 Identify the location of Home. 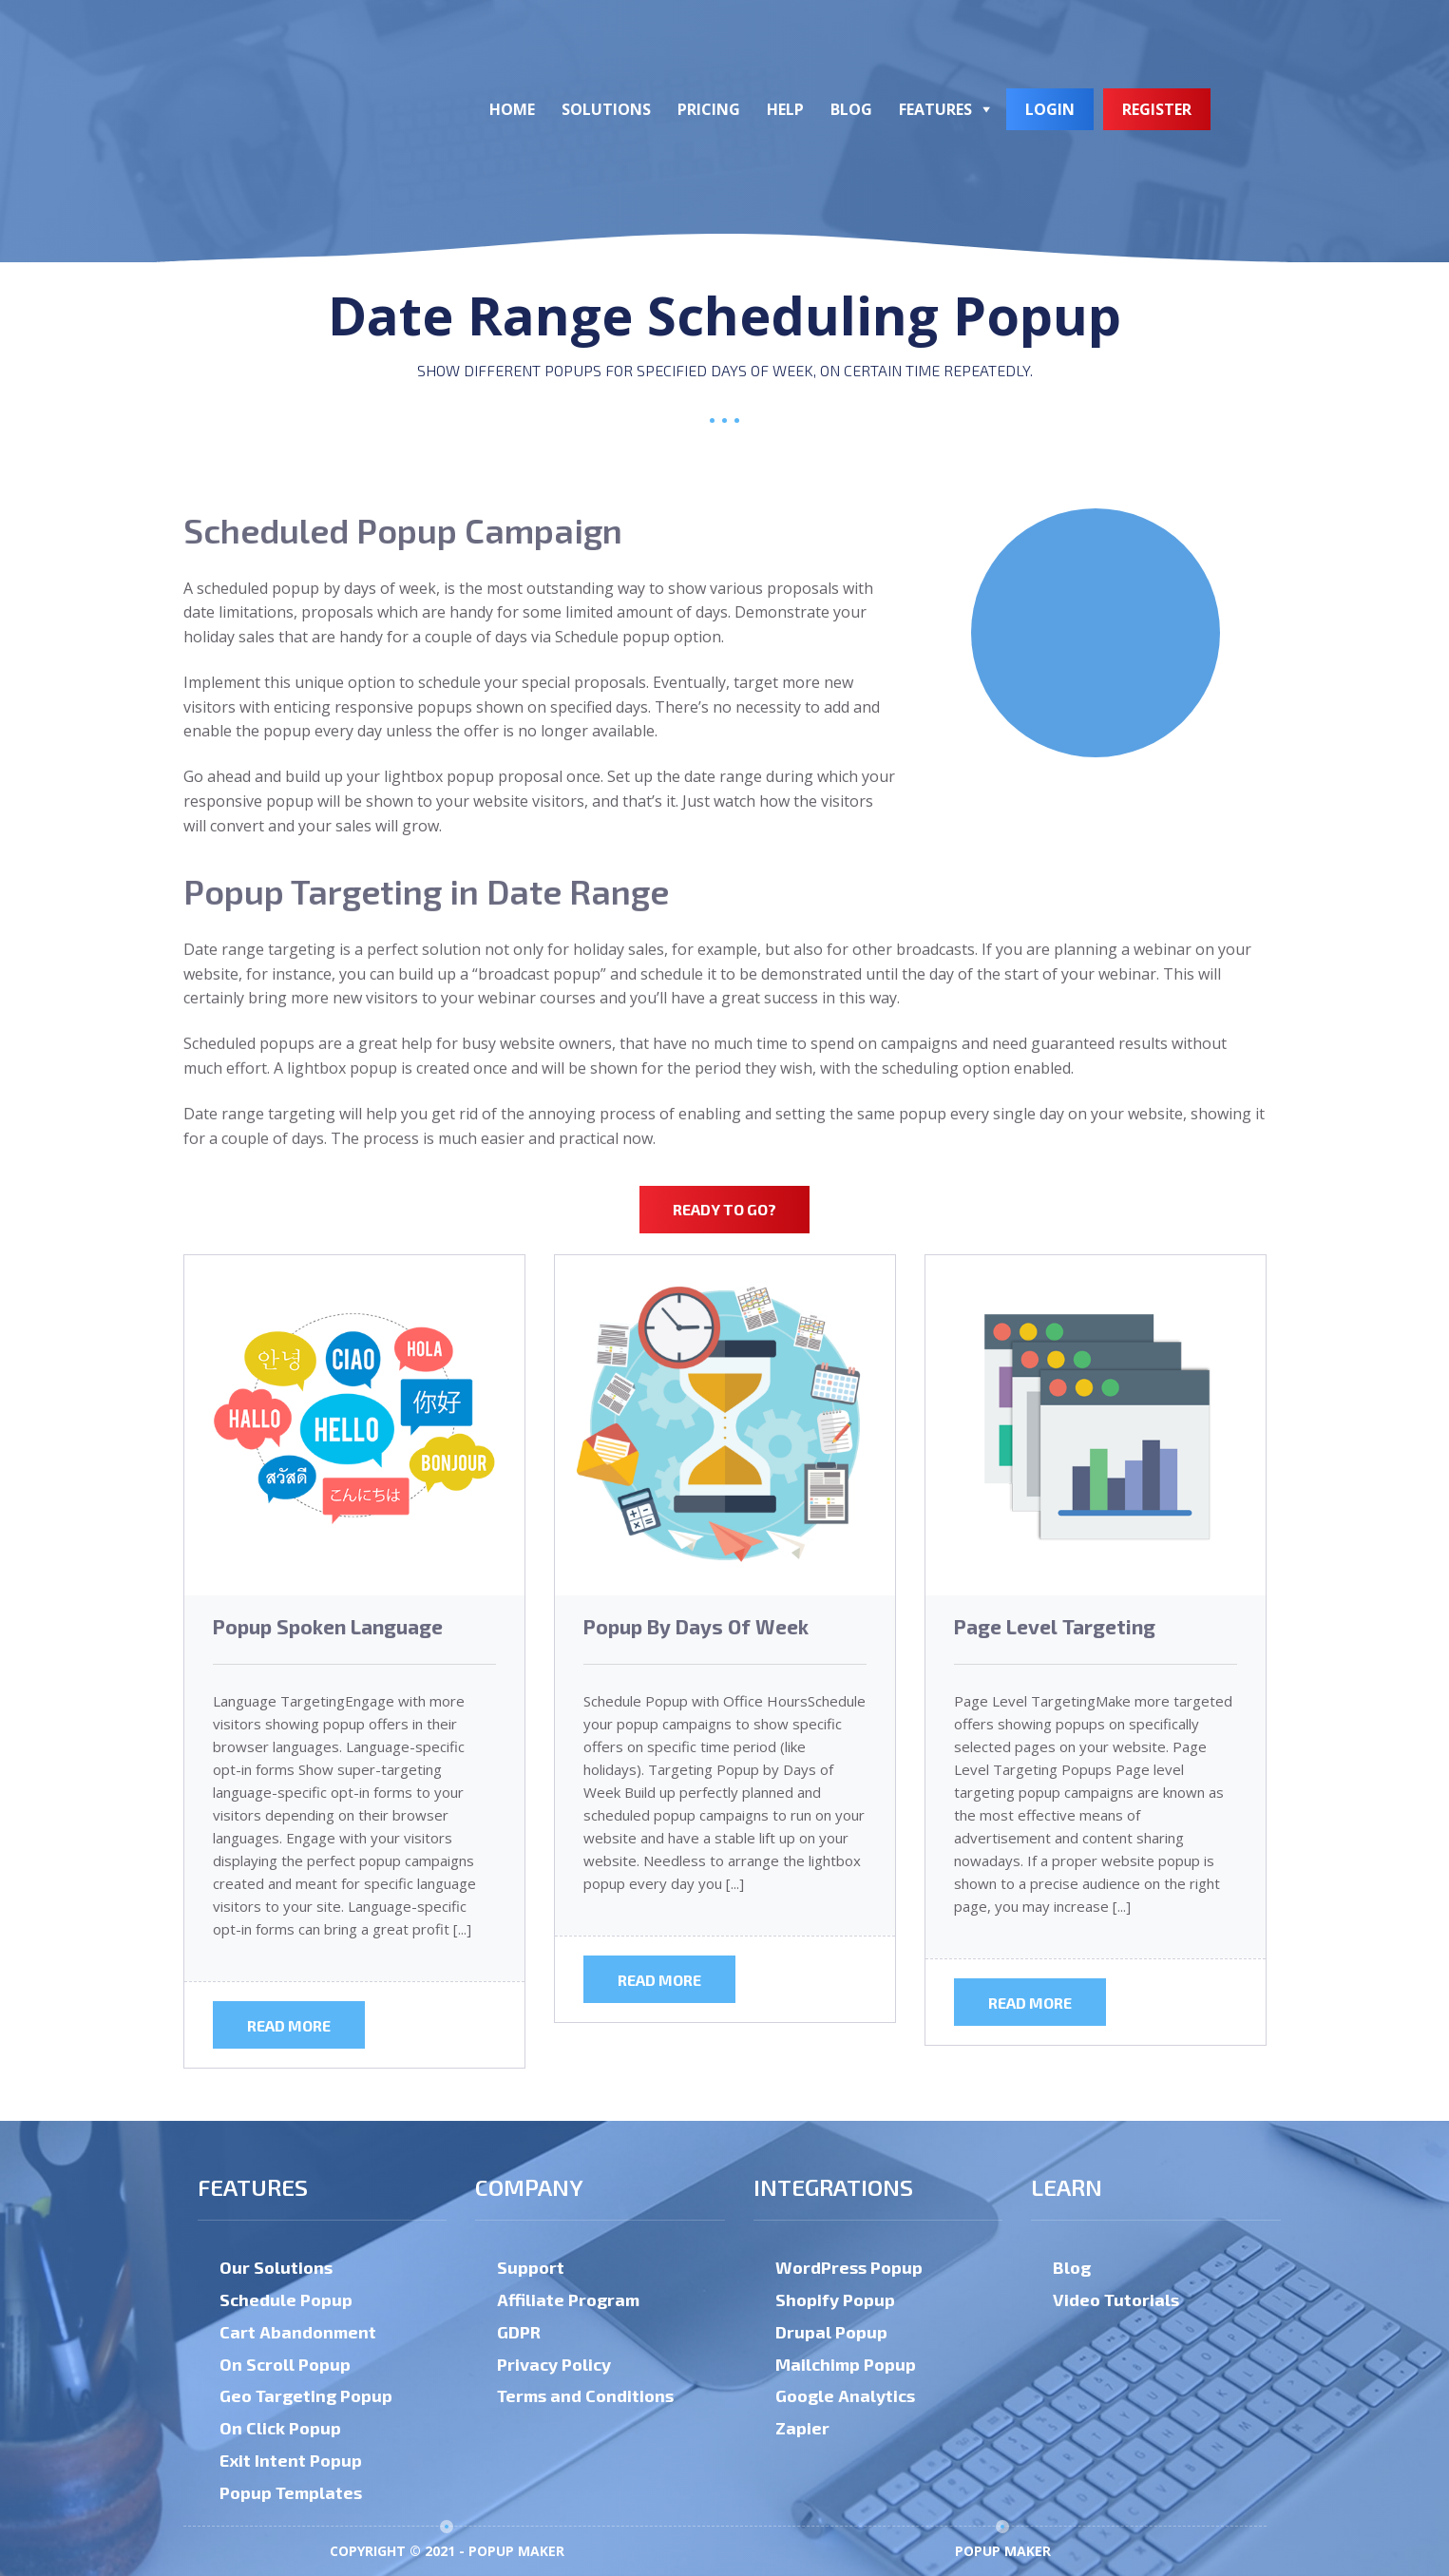
(512, 109).